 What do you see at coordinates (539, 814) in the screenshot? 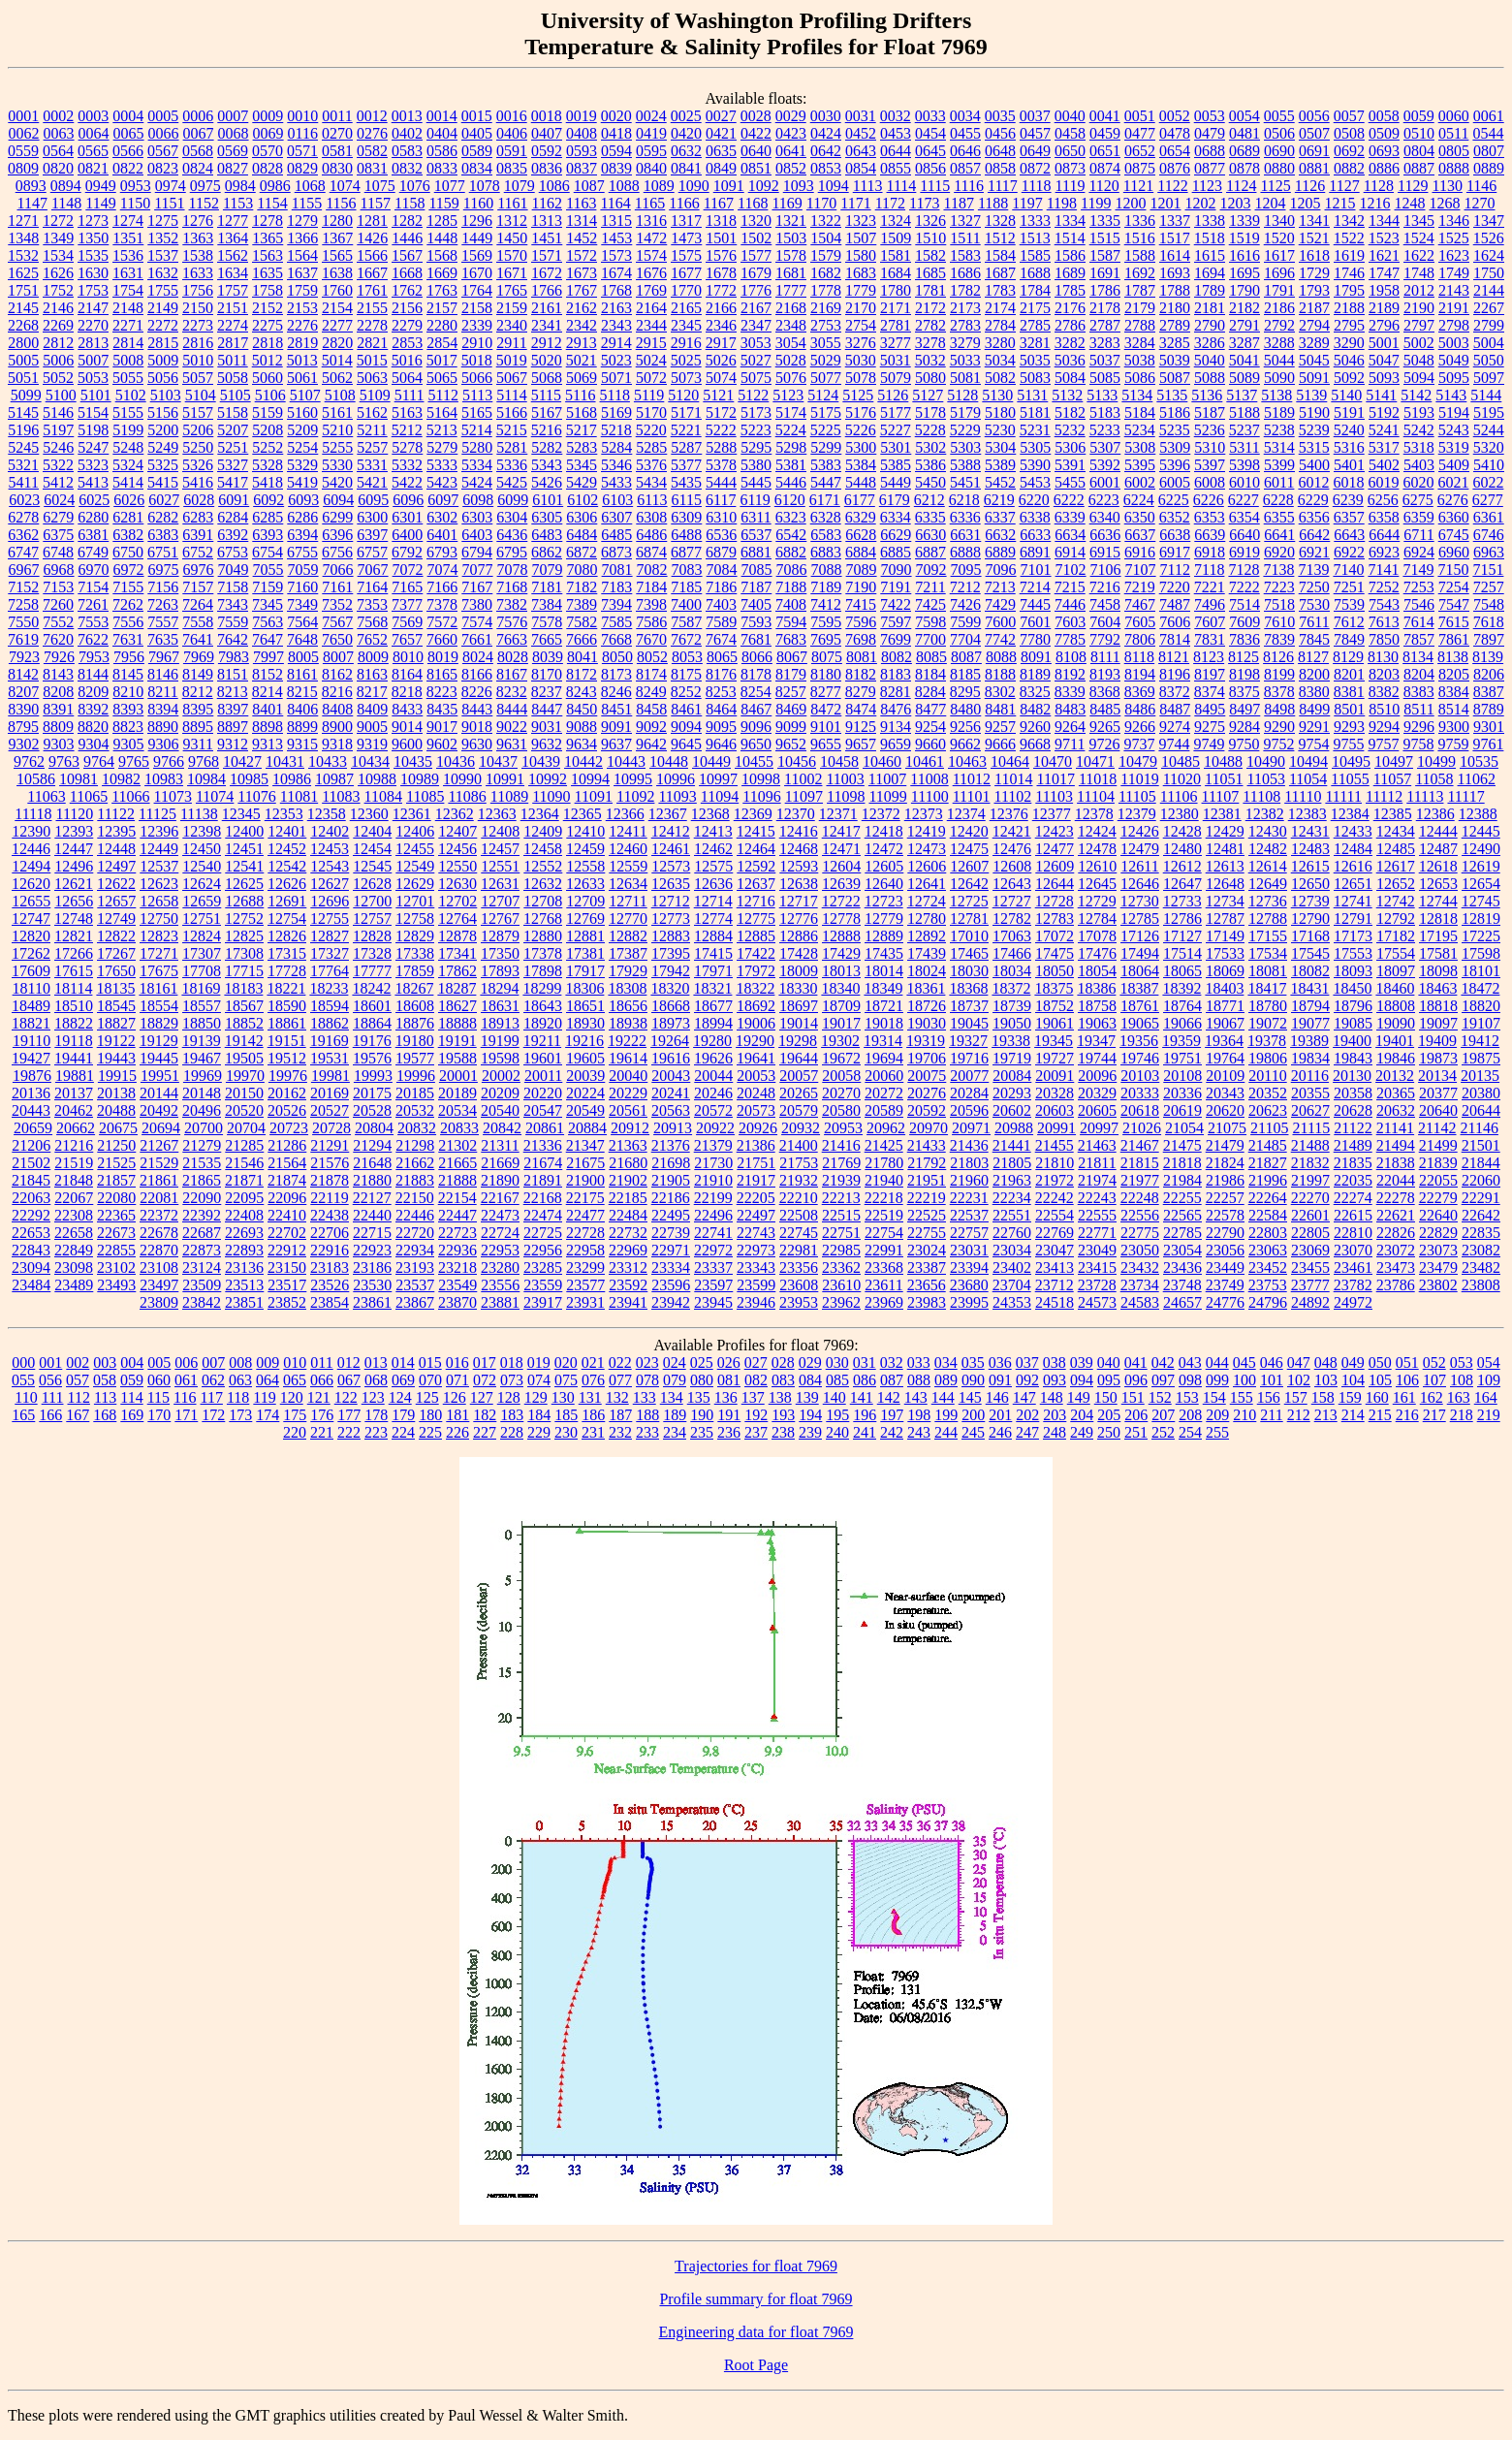
I see `12364` at bounding box center [539, 814].